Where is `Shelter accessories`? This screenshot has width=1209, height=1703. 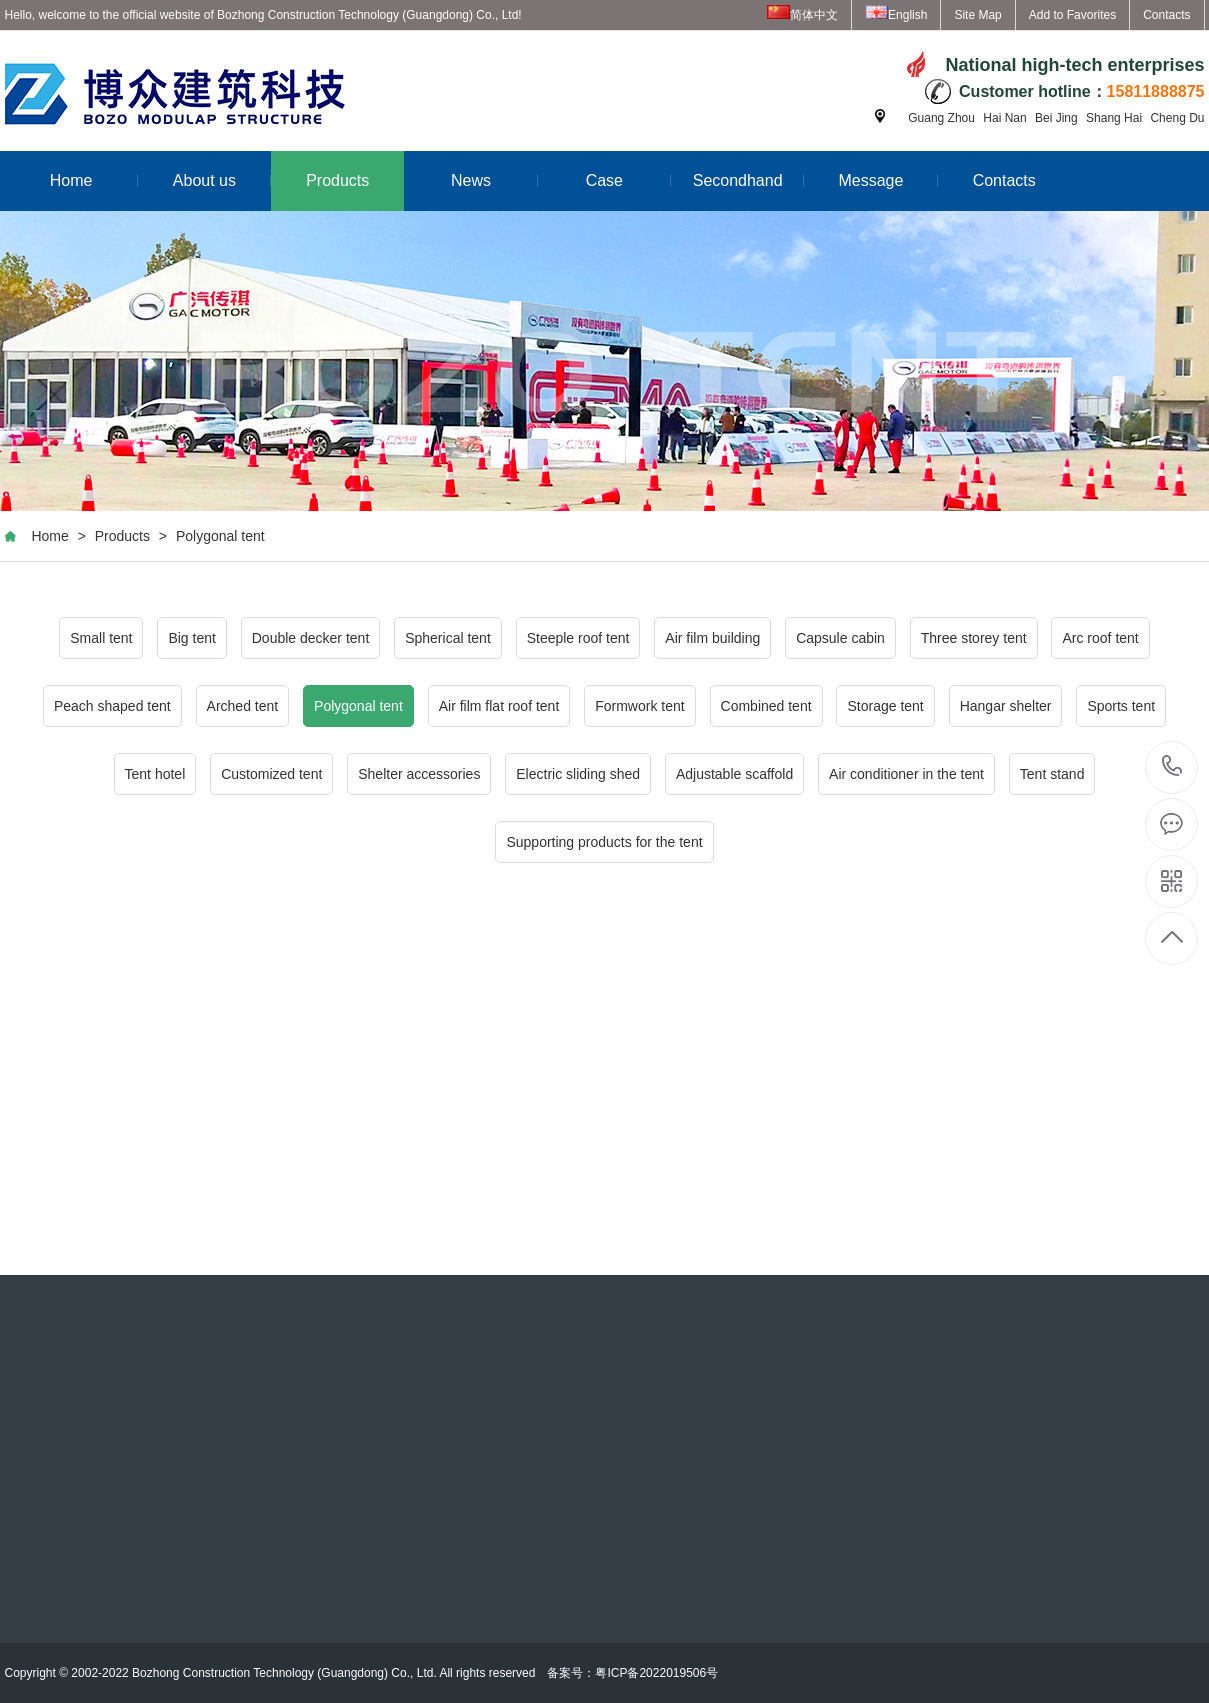
Shelter accessories is located at coordinates (419, 774).